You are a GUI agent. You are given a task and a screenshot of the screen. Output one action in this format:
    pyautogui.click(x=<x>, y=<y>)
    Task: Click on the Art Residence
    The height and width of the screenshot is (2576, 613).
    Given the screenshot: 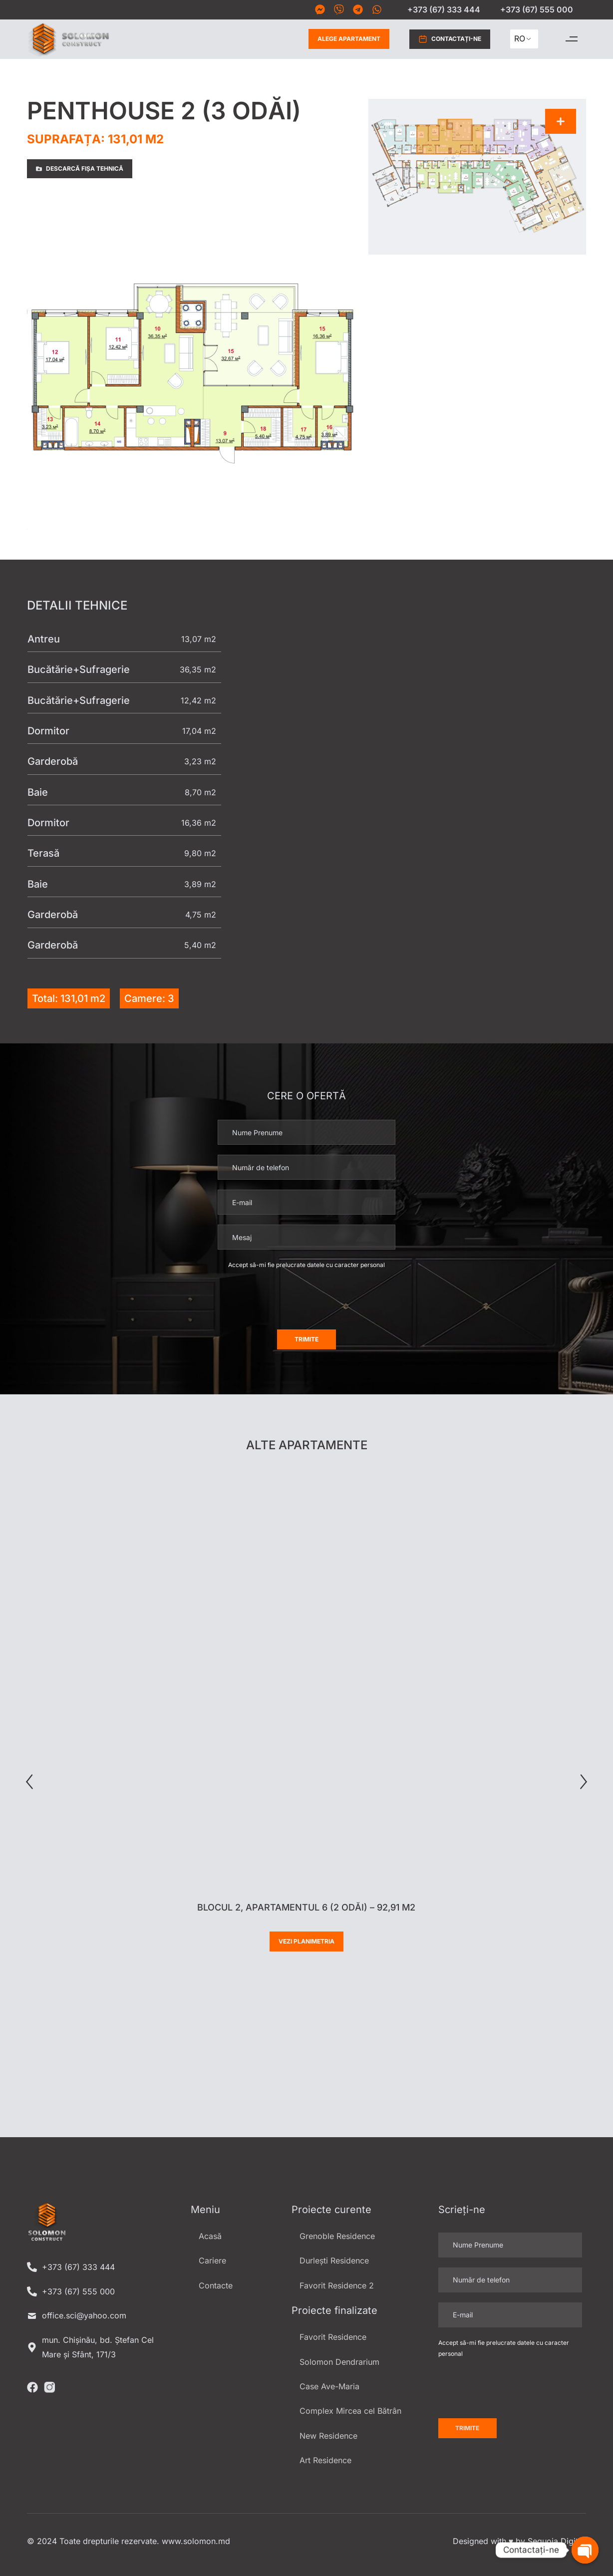 What is the action you would take?
    pyautogui.click(x=325, y=2460)
    